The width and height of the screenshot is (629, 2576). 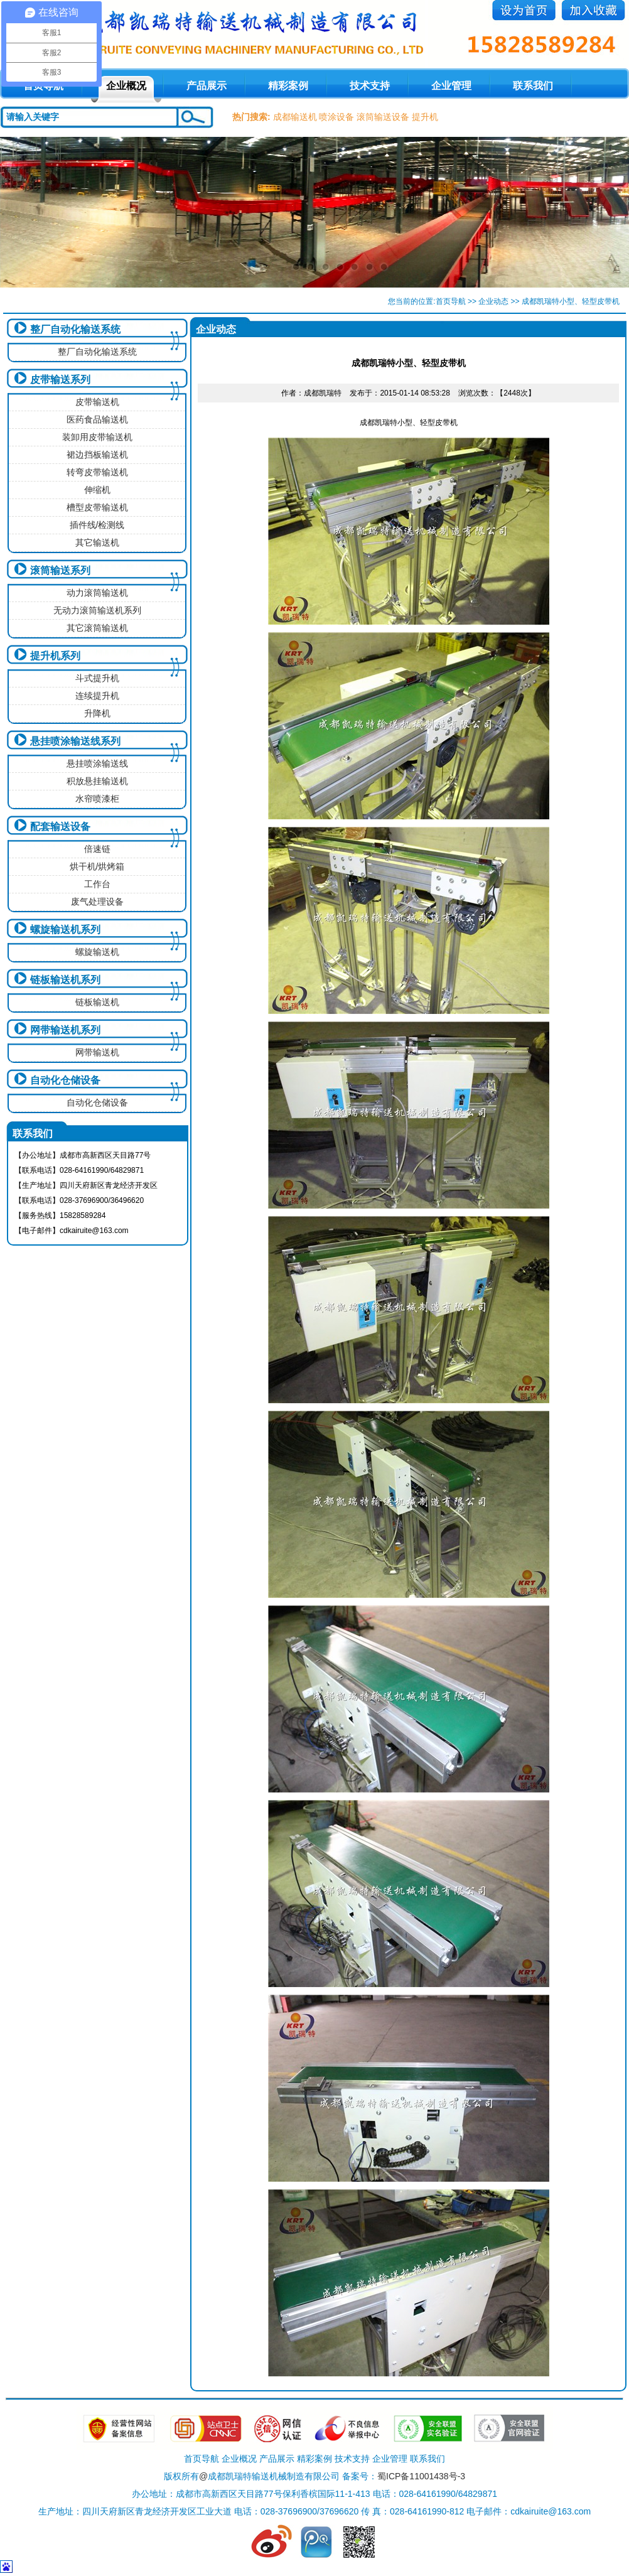 What do you see at coordinates (97, 437) in the screenshot?
I see `装卸用皮带输送机` at bounding box center [97, 437].